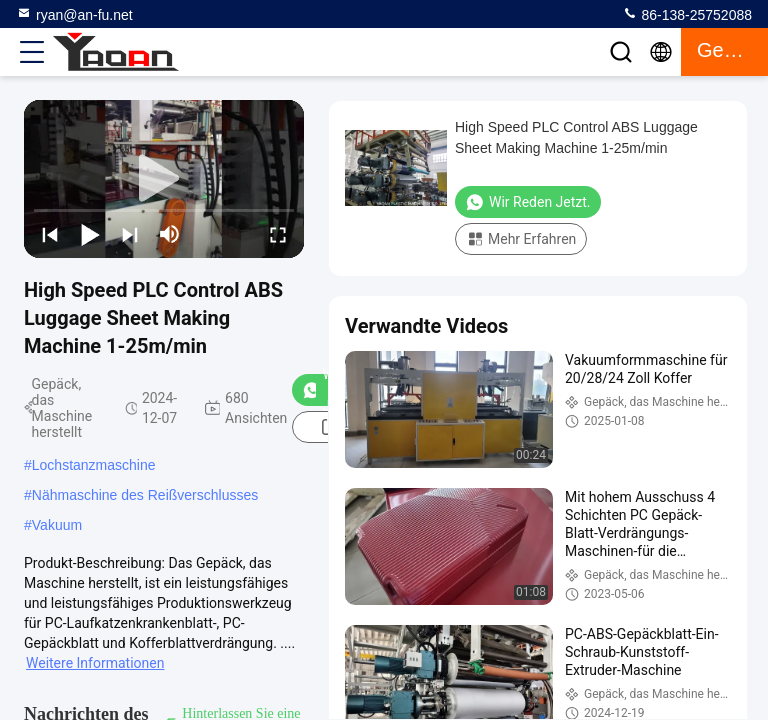 The image size is (768, 720). Describe the element at coordinates (145, 495) in the screenshot. I see `Nähmaschine des Reißverschlusses` at that location.